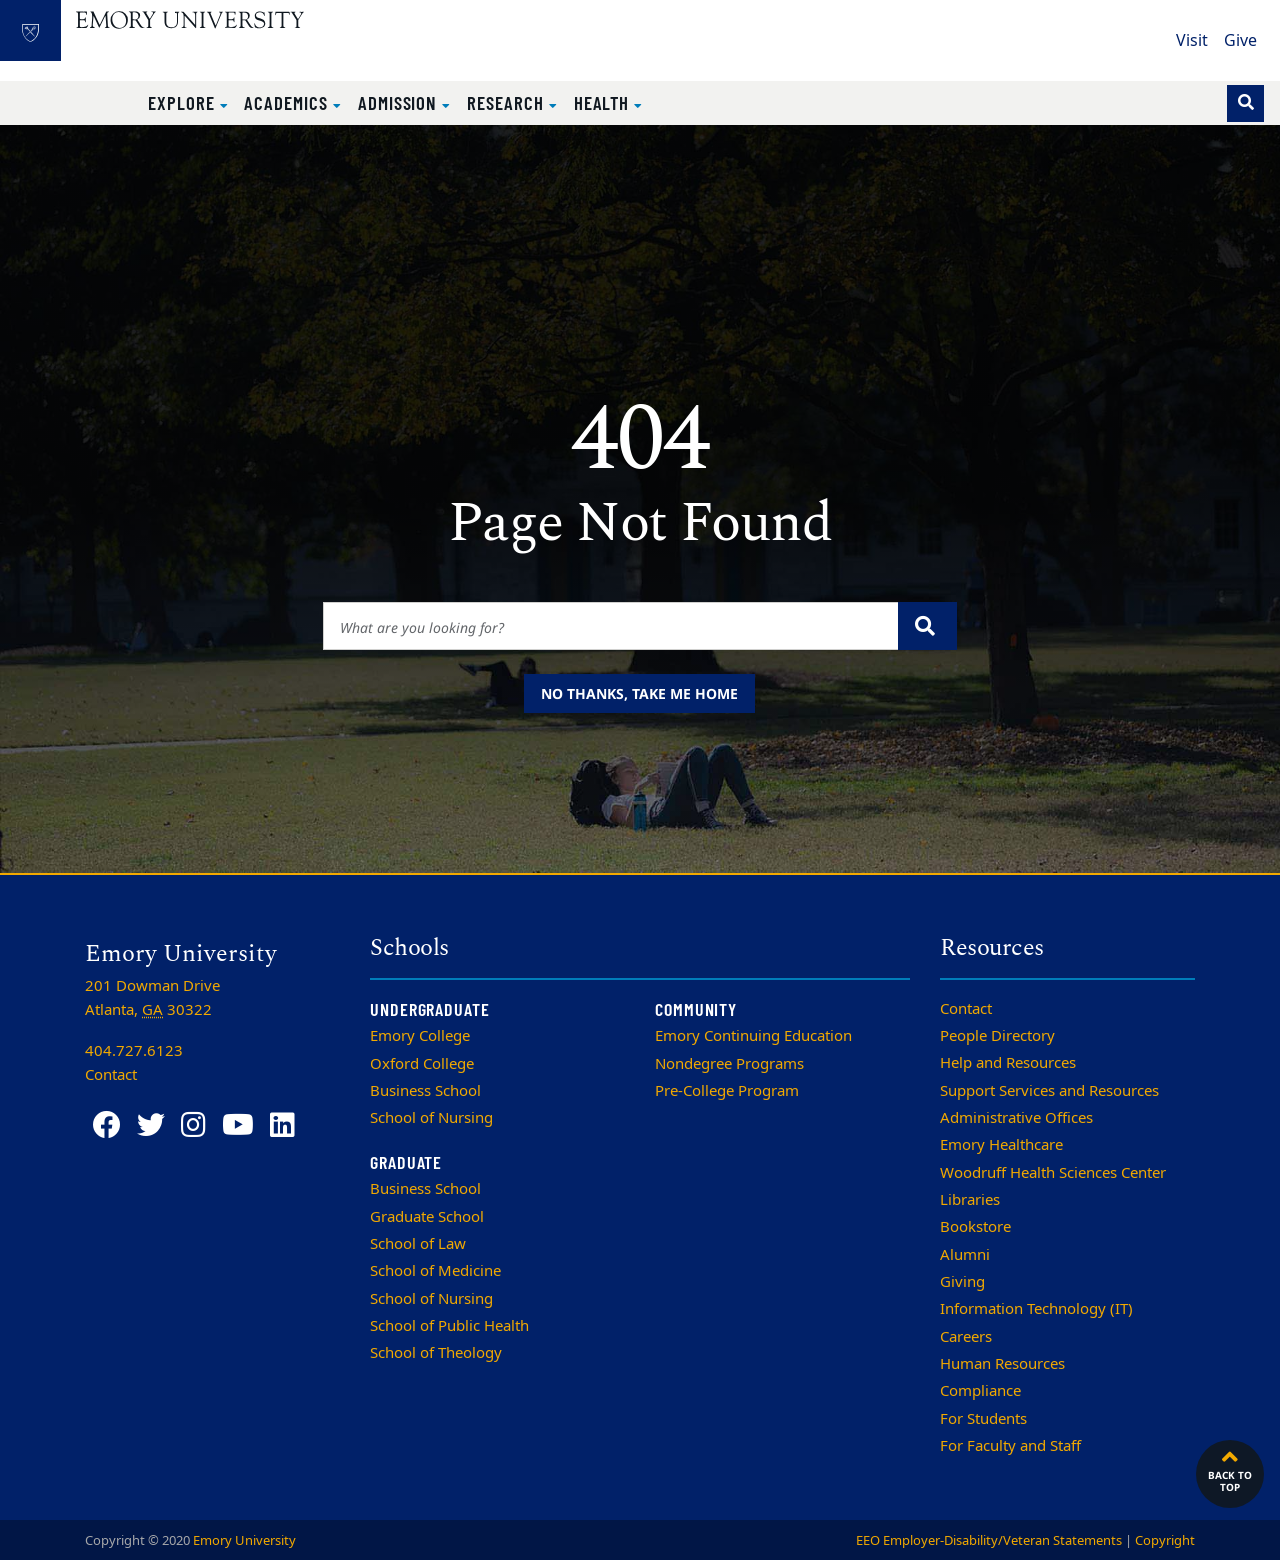 The width and height of the screenshot is (1280, 1560). What do you see at coordinates (427, 1217) in the screenshot?
I see `Graduate School` at bounding box center [427, 1217].